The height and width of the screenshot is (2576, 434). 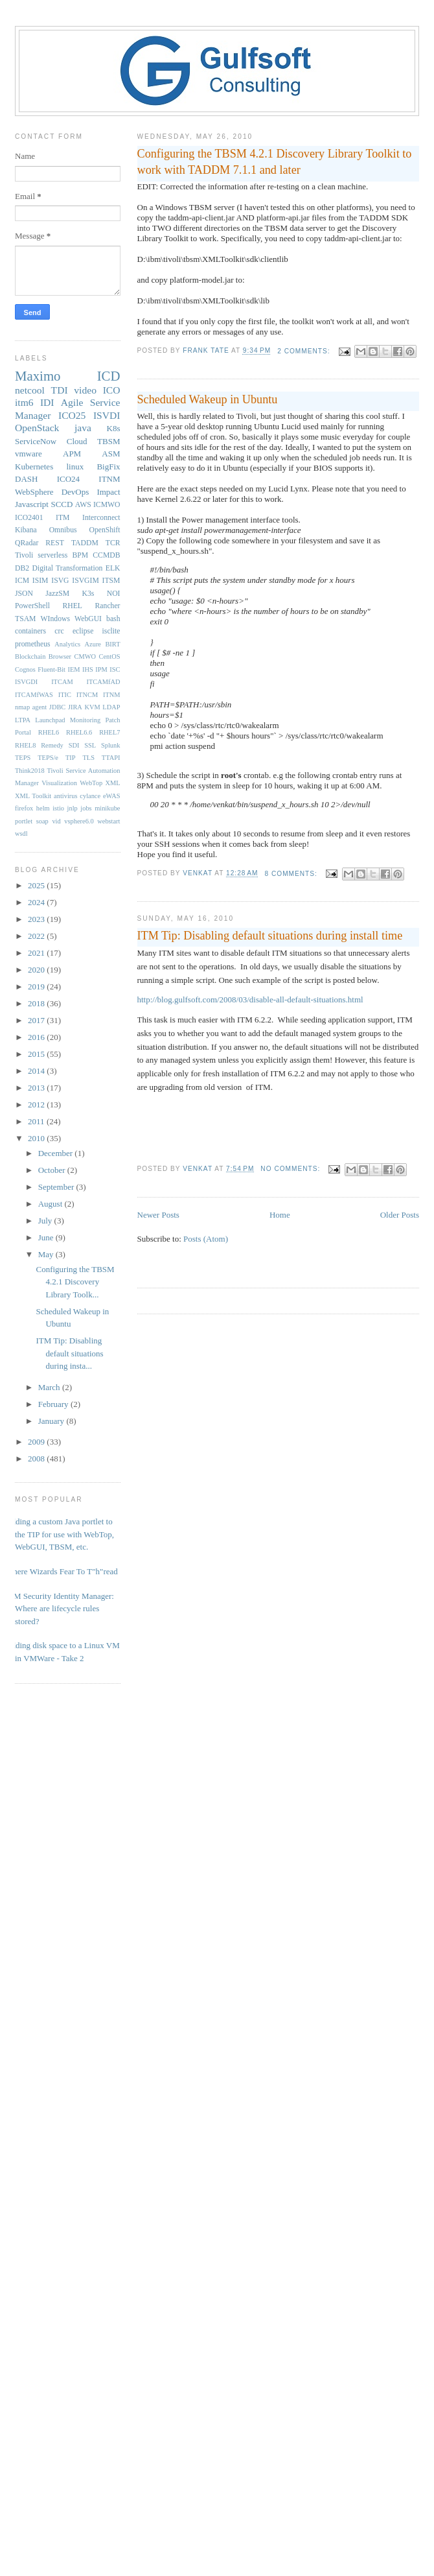 What do you see at coordinates (83, 631) in the screenshot?
I see `eclipse` at bounding box center [83, 631].